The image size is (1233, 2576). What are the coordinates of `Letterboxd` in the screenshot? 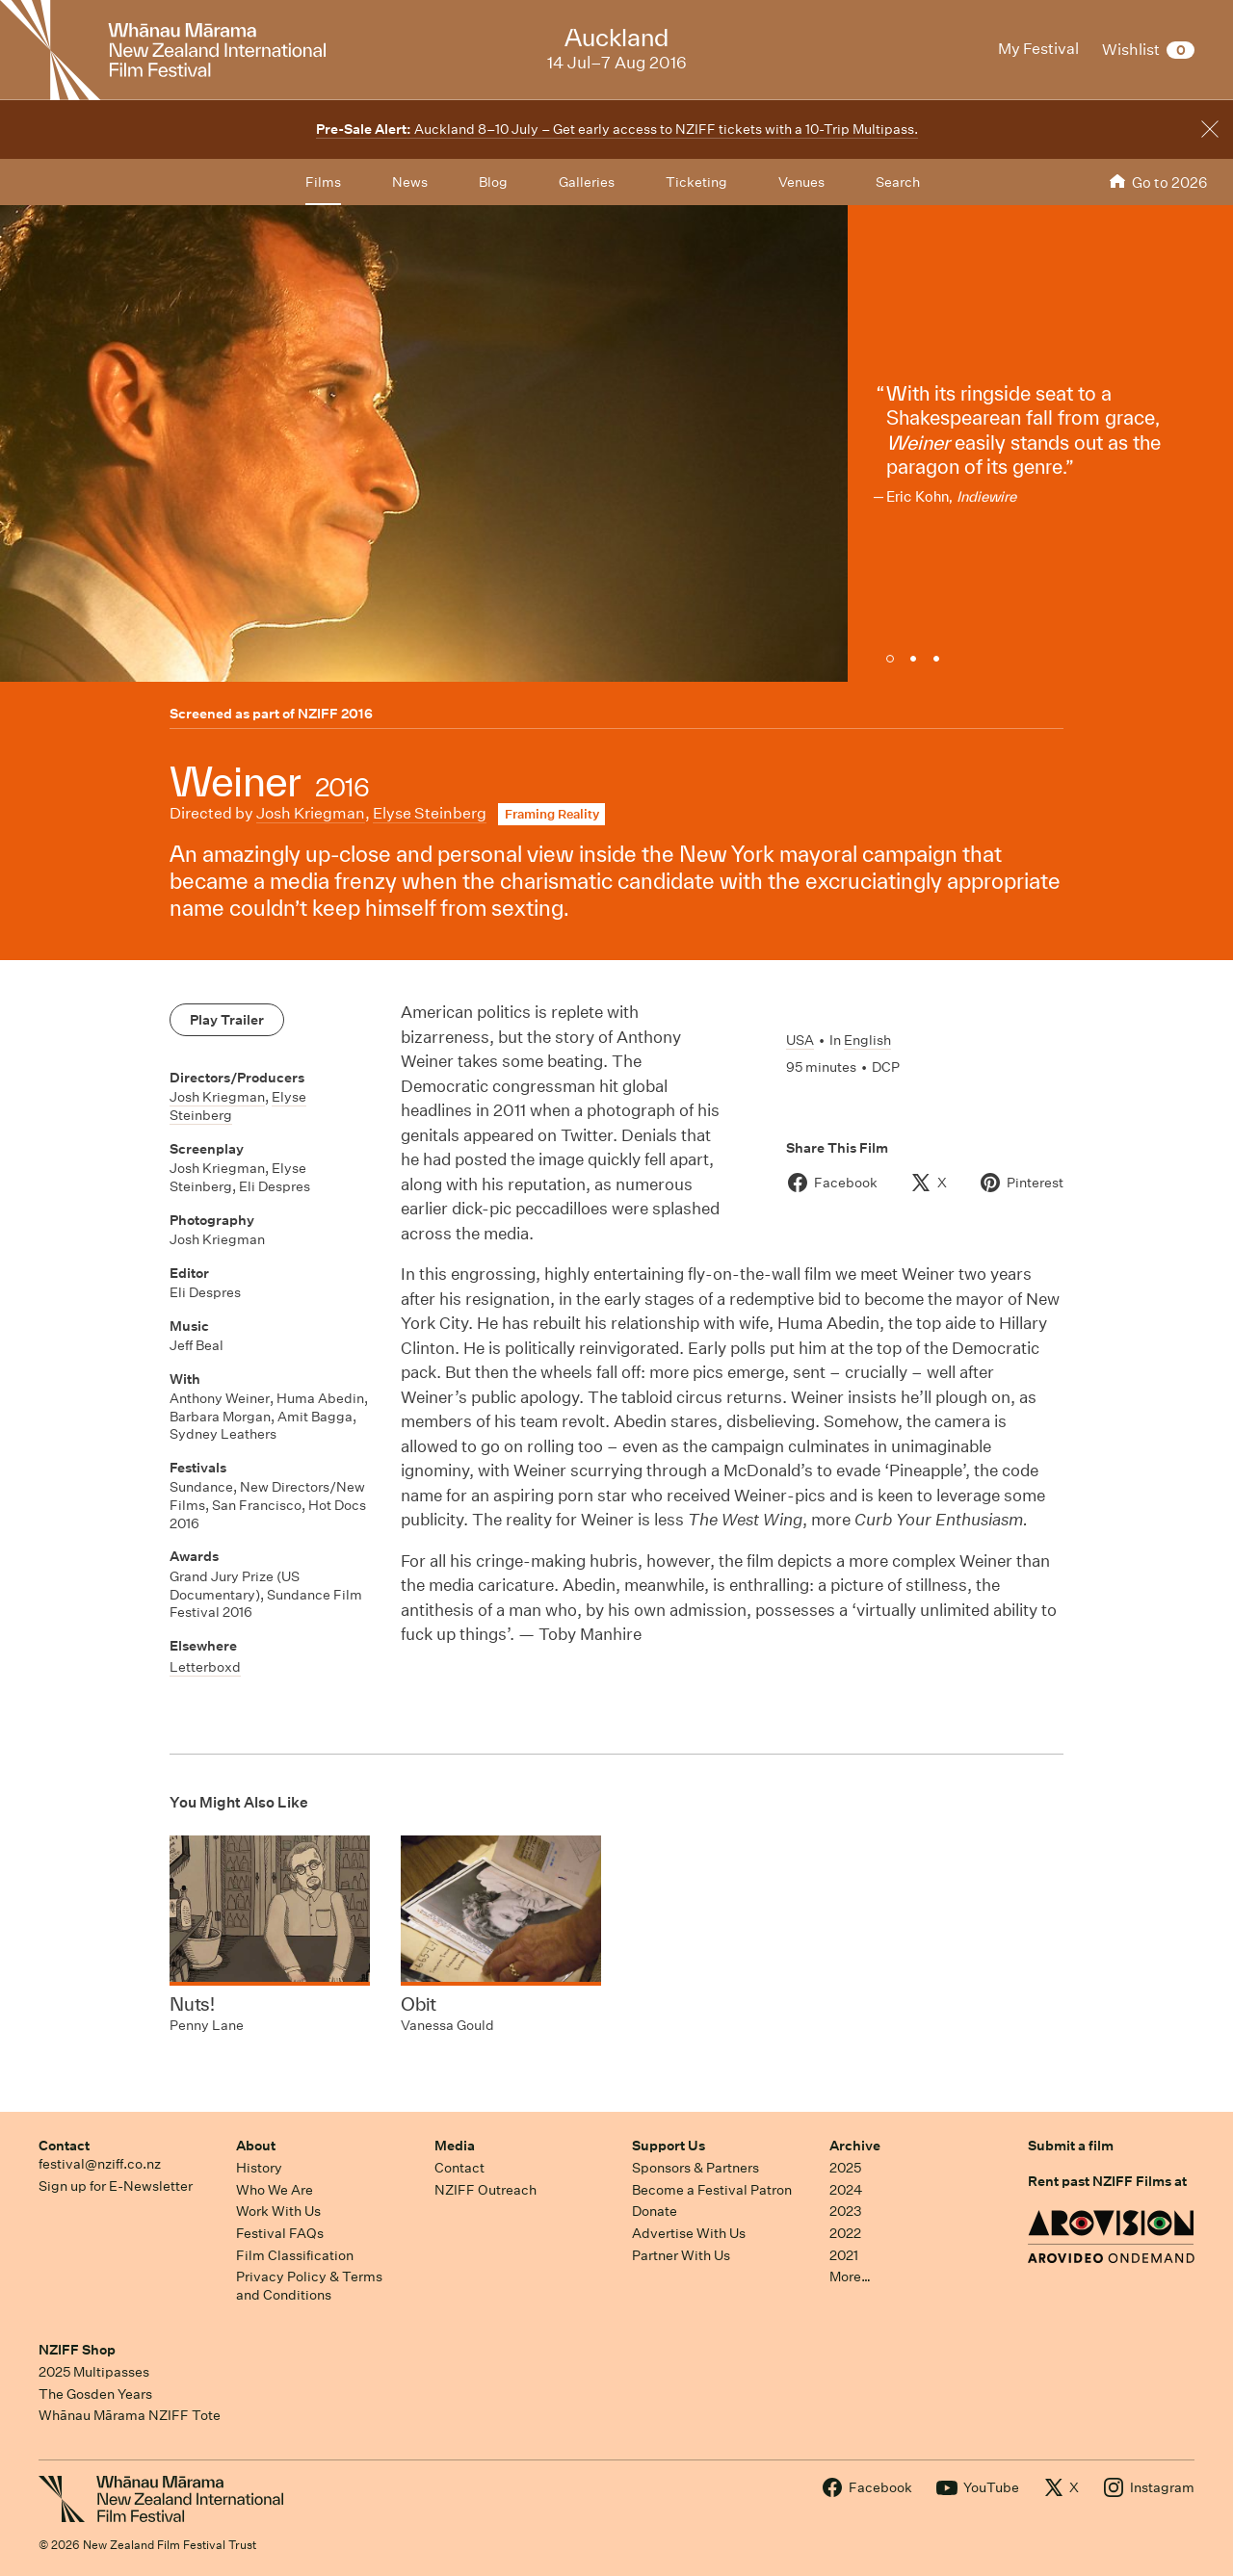 It's located at (205, 1667).